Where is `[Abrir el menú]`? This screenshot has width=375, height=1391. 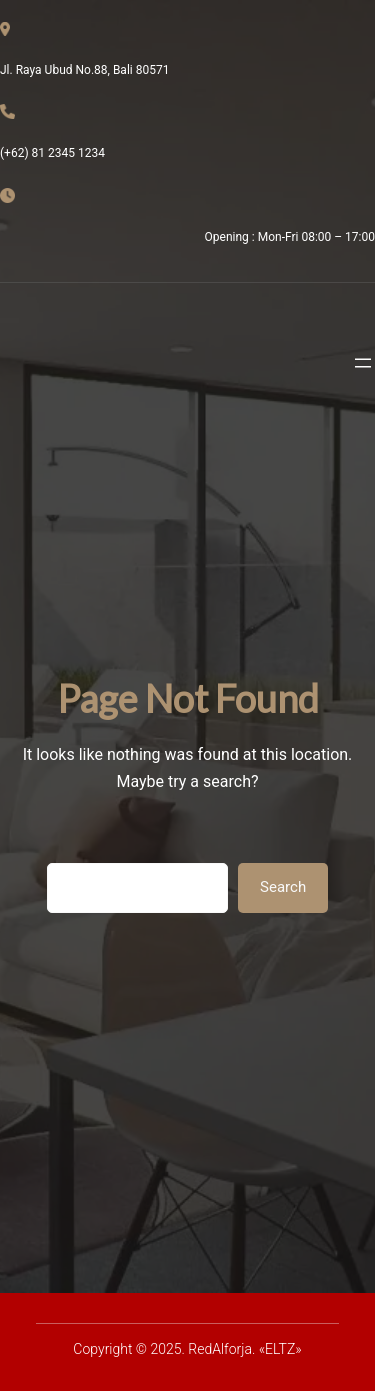
[Abrir el menú] is located at coordinates (363, 363).